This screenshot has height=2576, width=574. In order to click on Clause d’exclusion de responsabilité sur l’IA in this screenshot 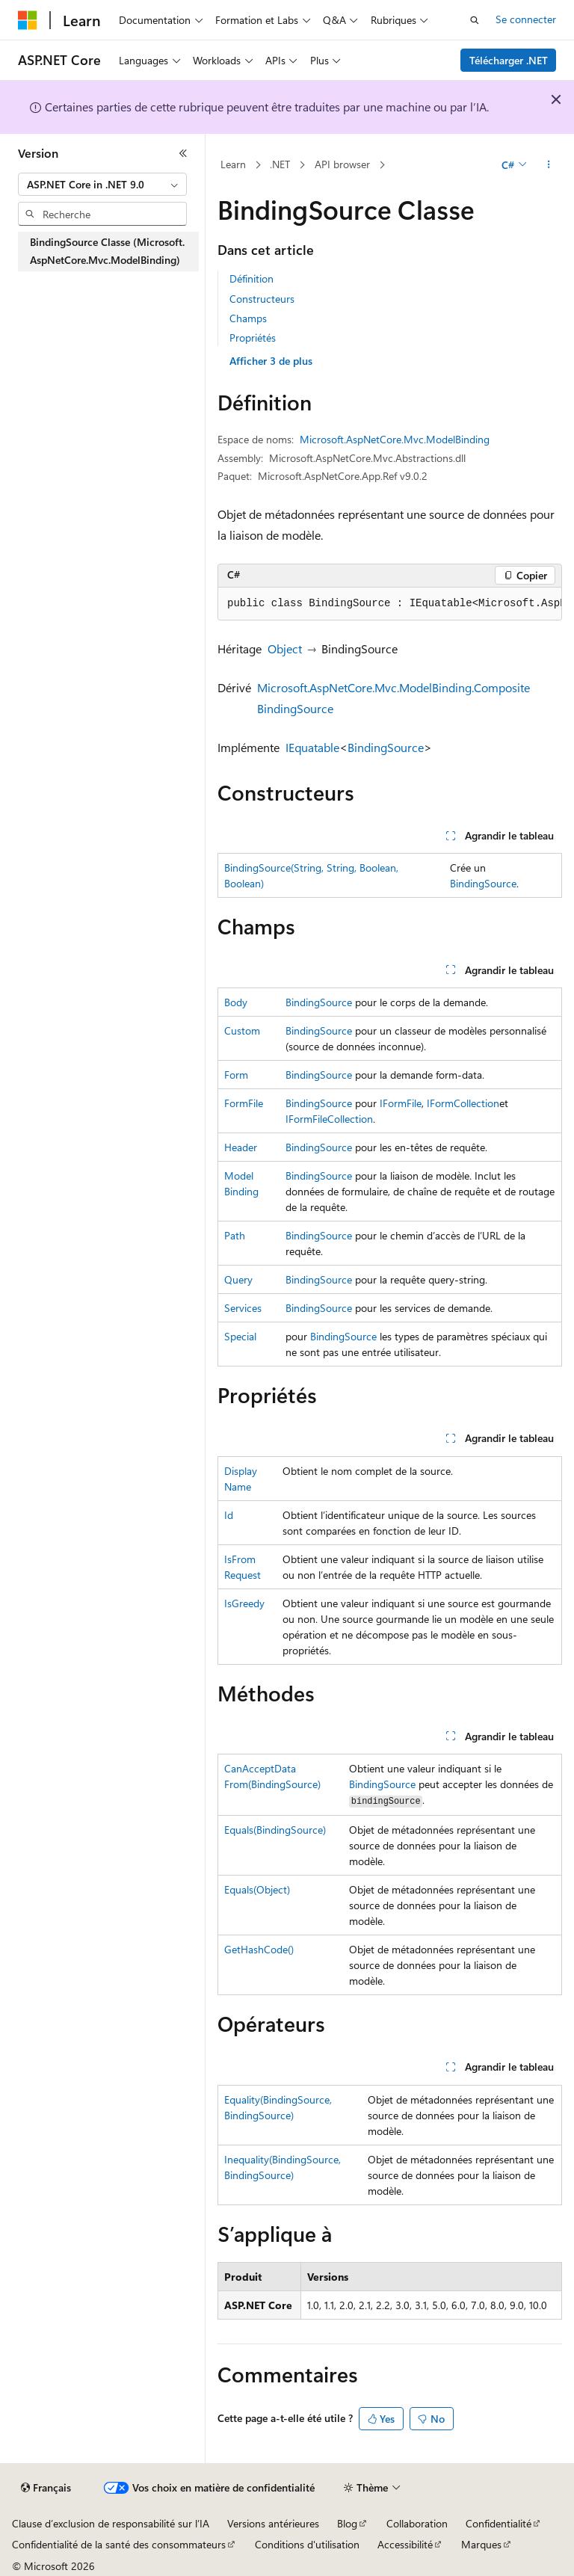, I will do `click(110, 2523)`.